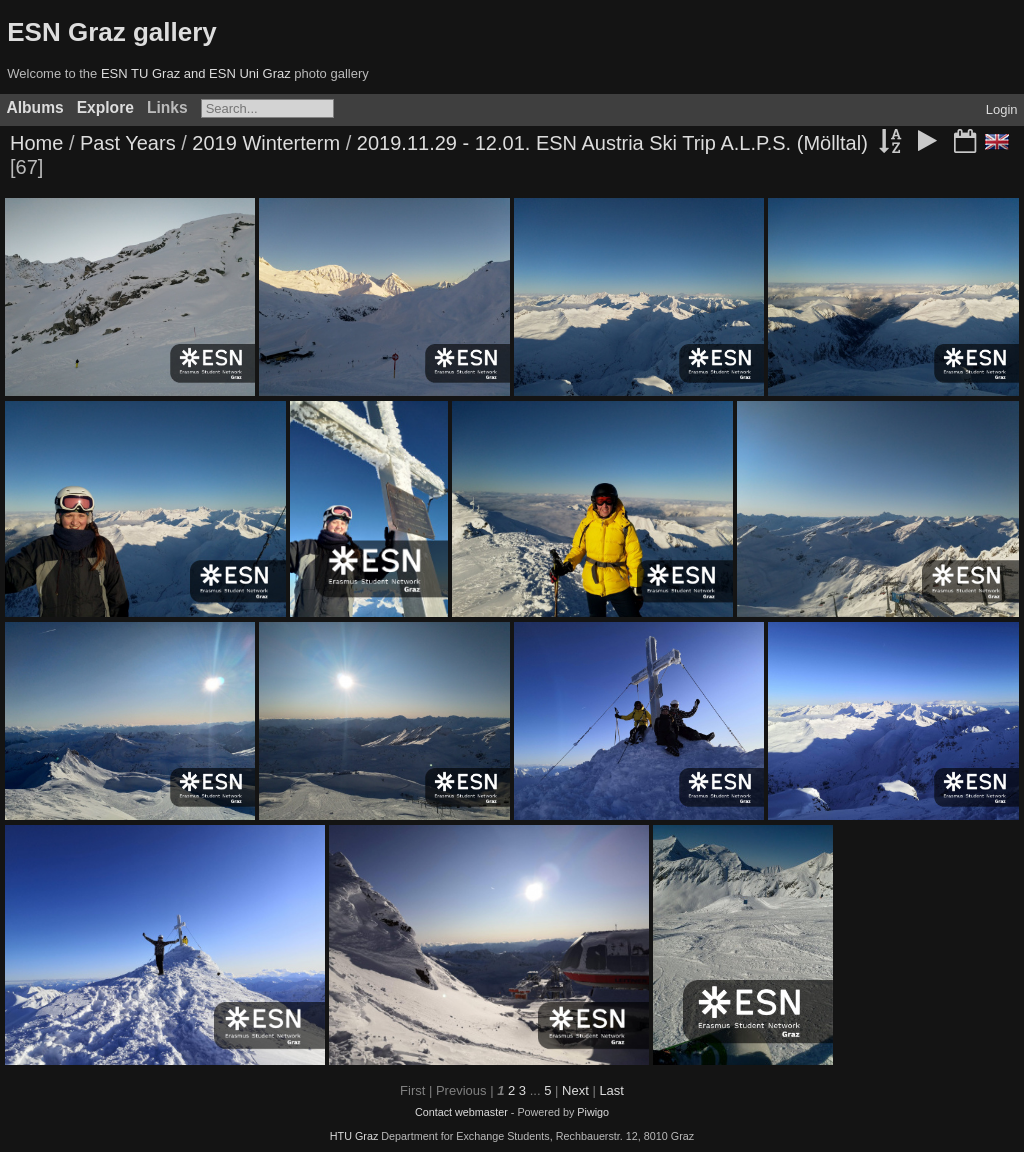 The width and height of the screenshot is (1024, 1152). I want to click on Explore, so click(105, 107).